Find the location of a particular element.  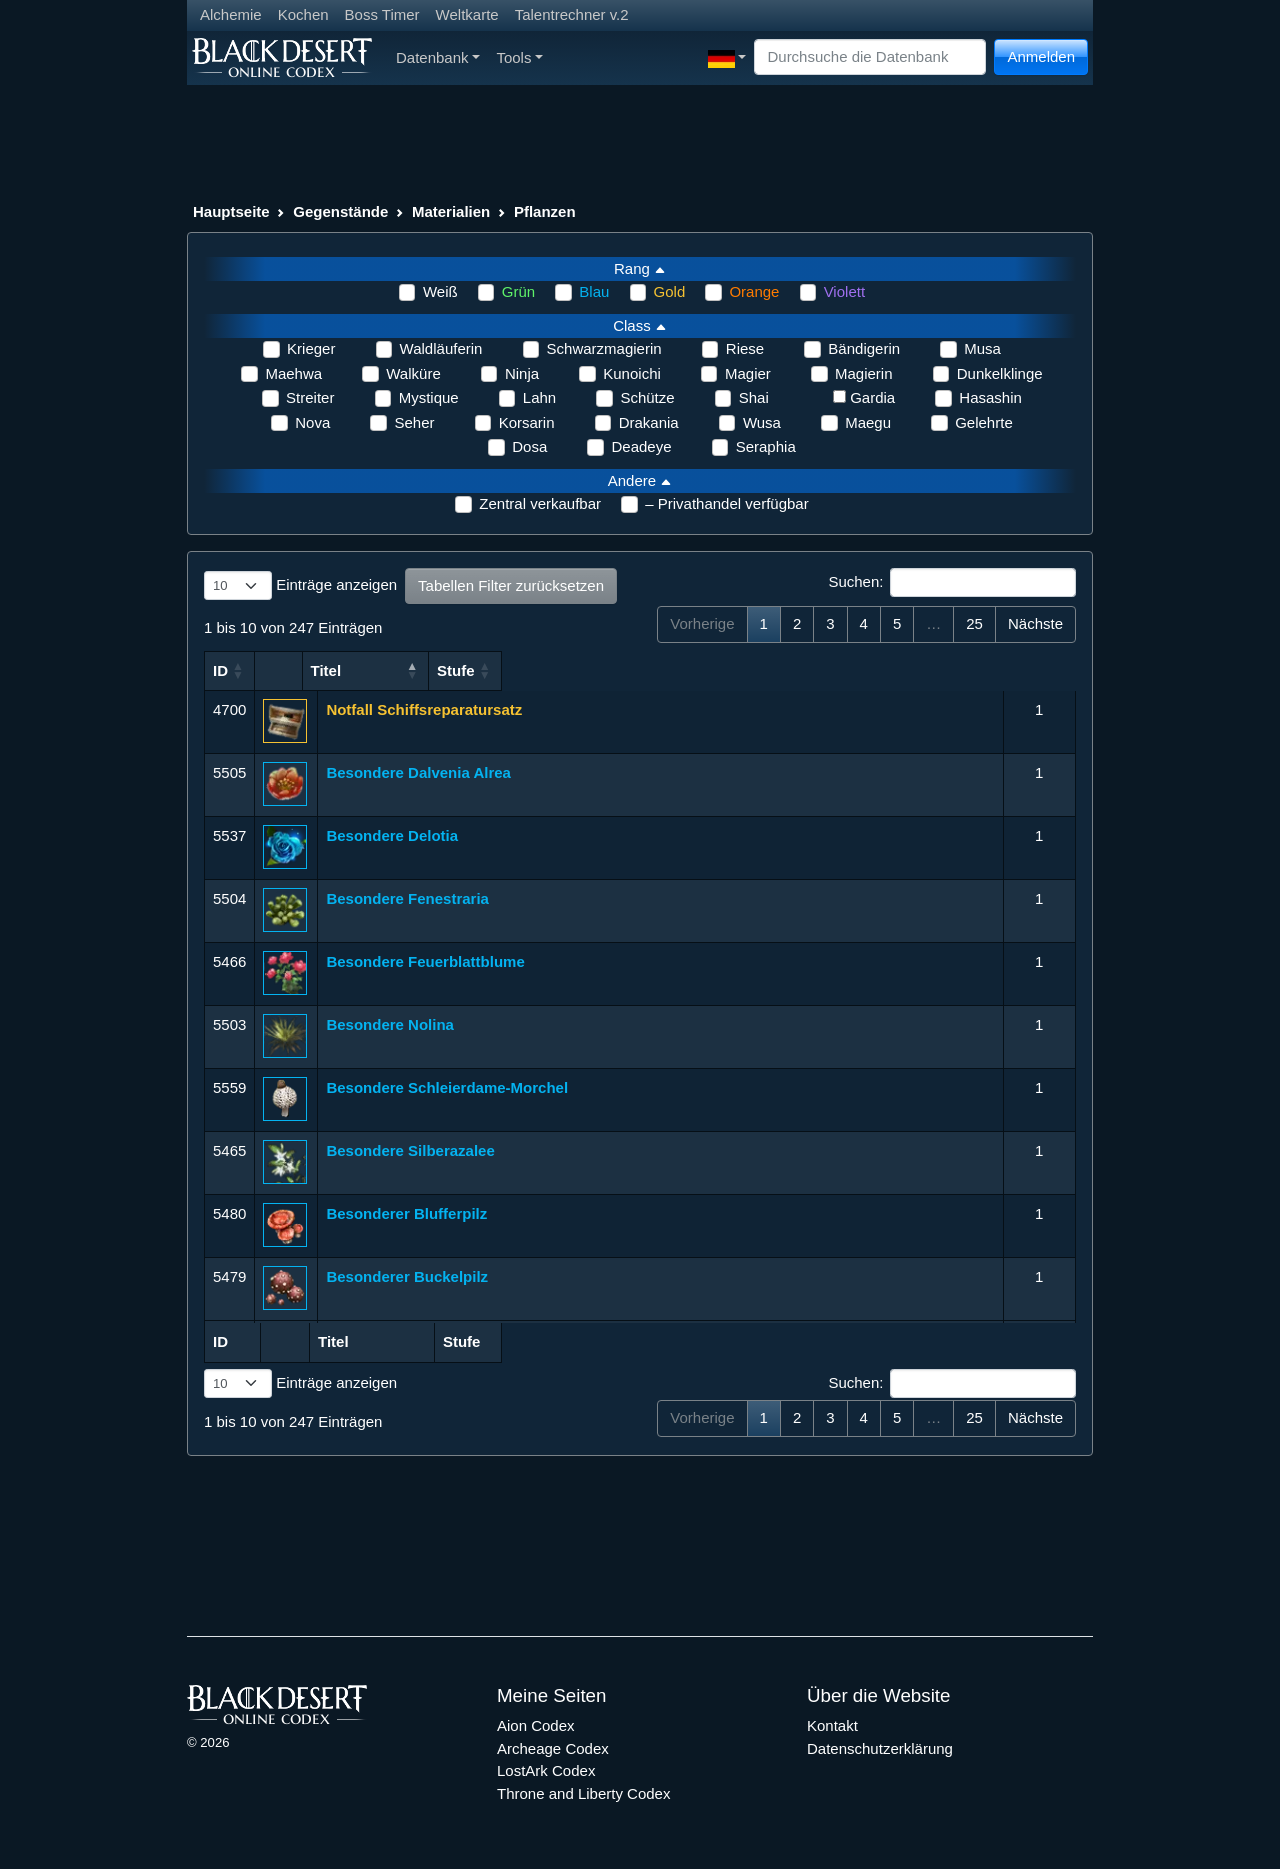

Magierin is located at coordinates (864, 373).